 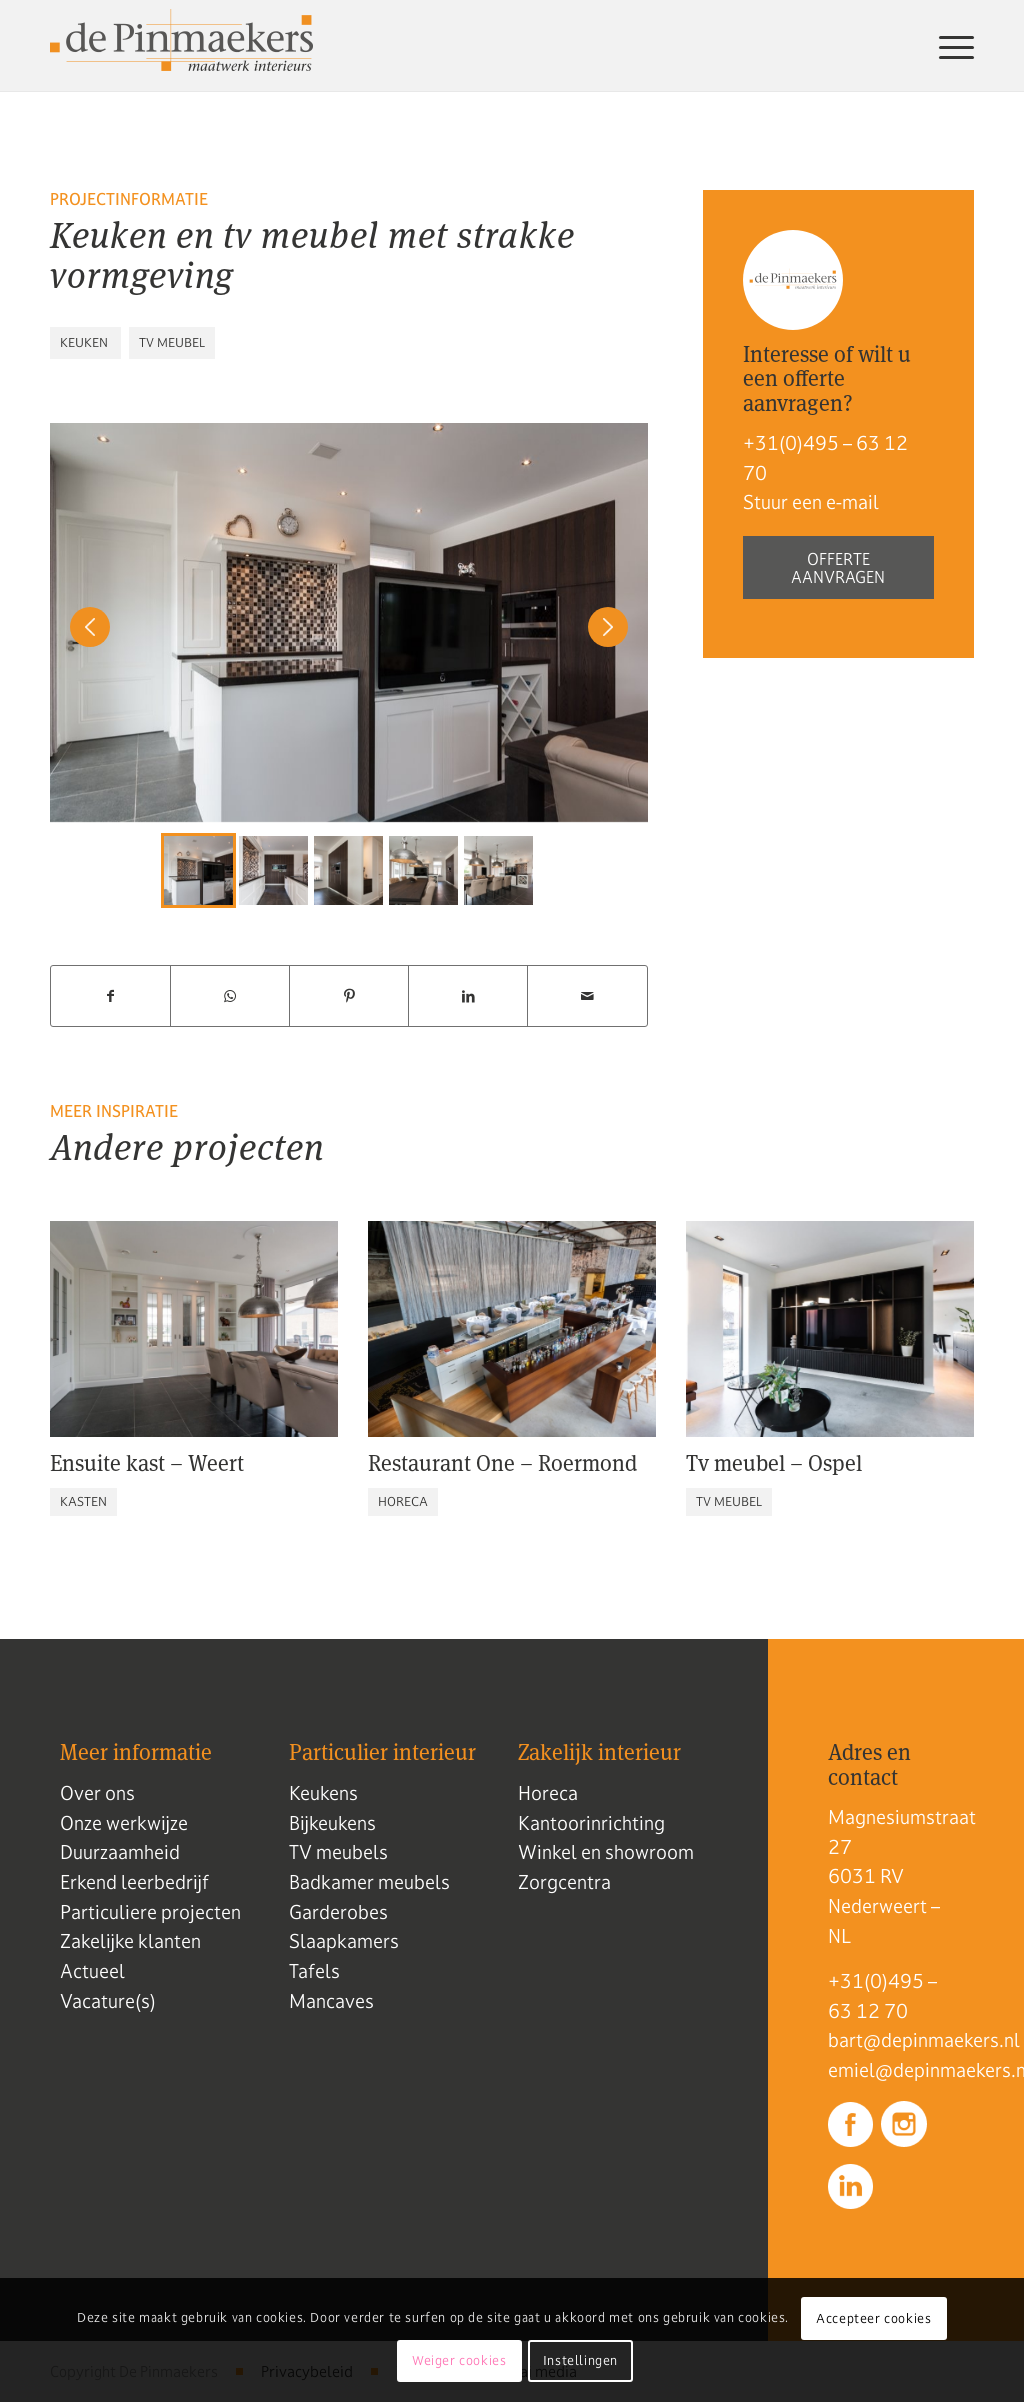 What do you see at coordinates (459, 2361) in the screenshot?
I see `Weiger cookies` at bounding box center [459, 2361].